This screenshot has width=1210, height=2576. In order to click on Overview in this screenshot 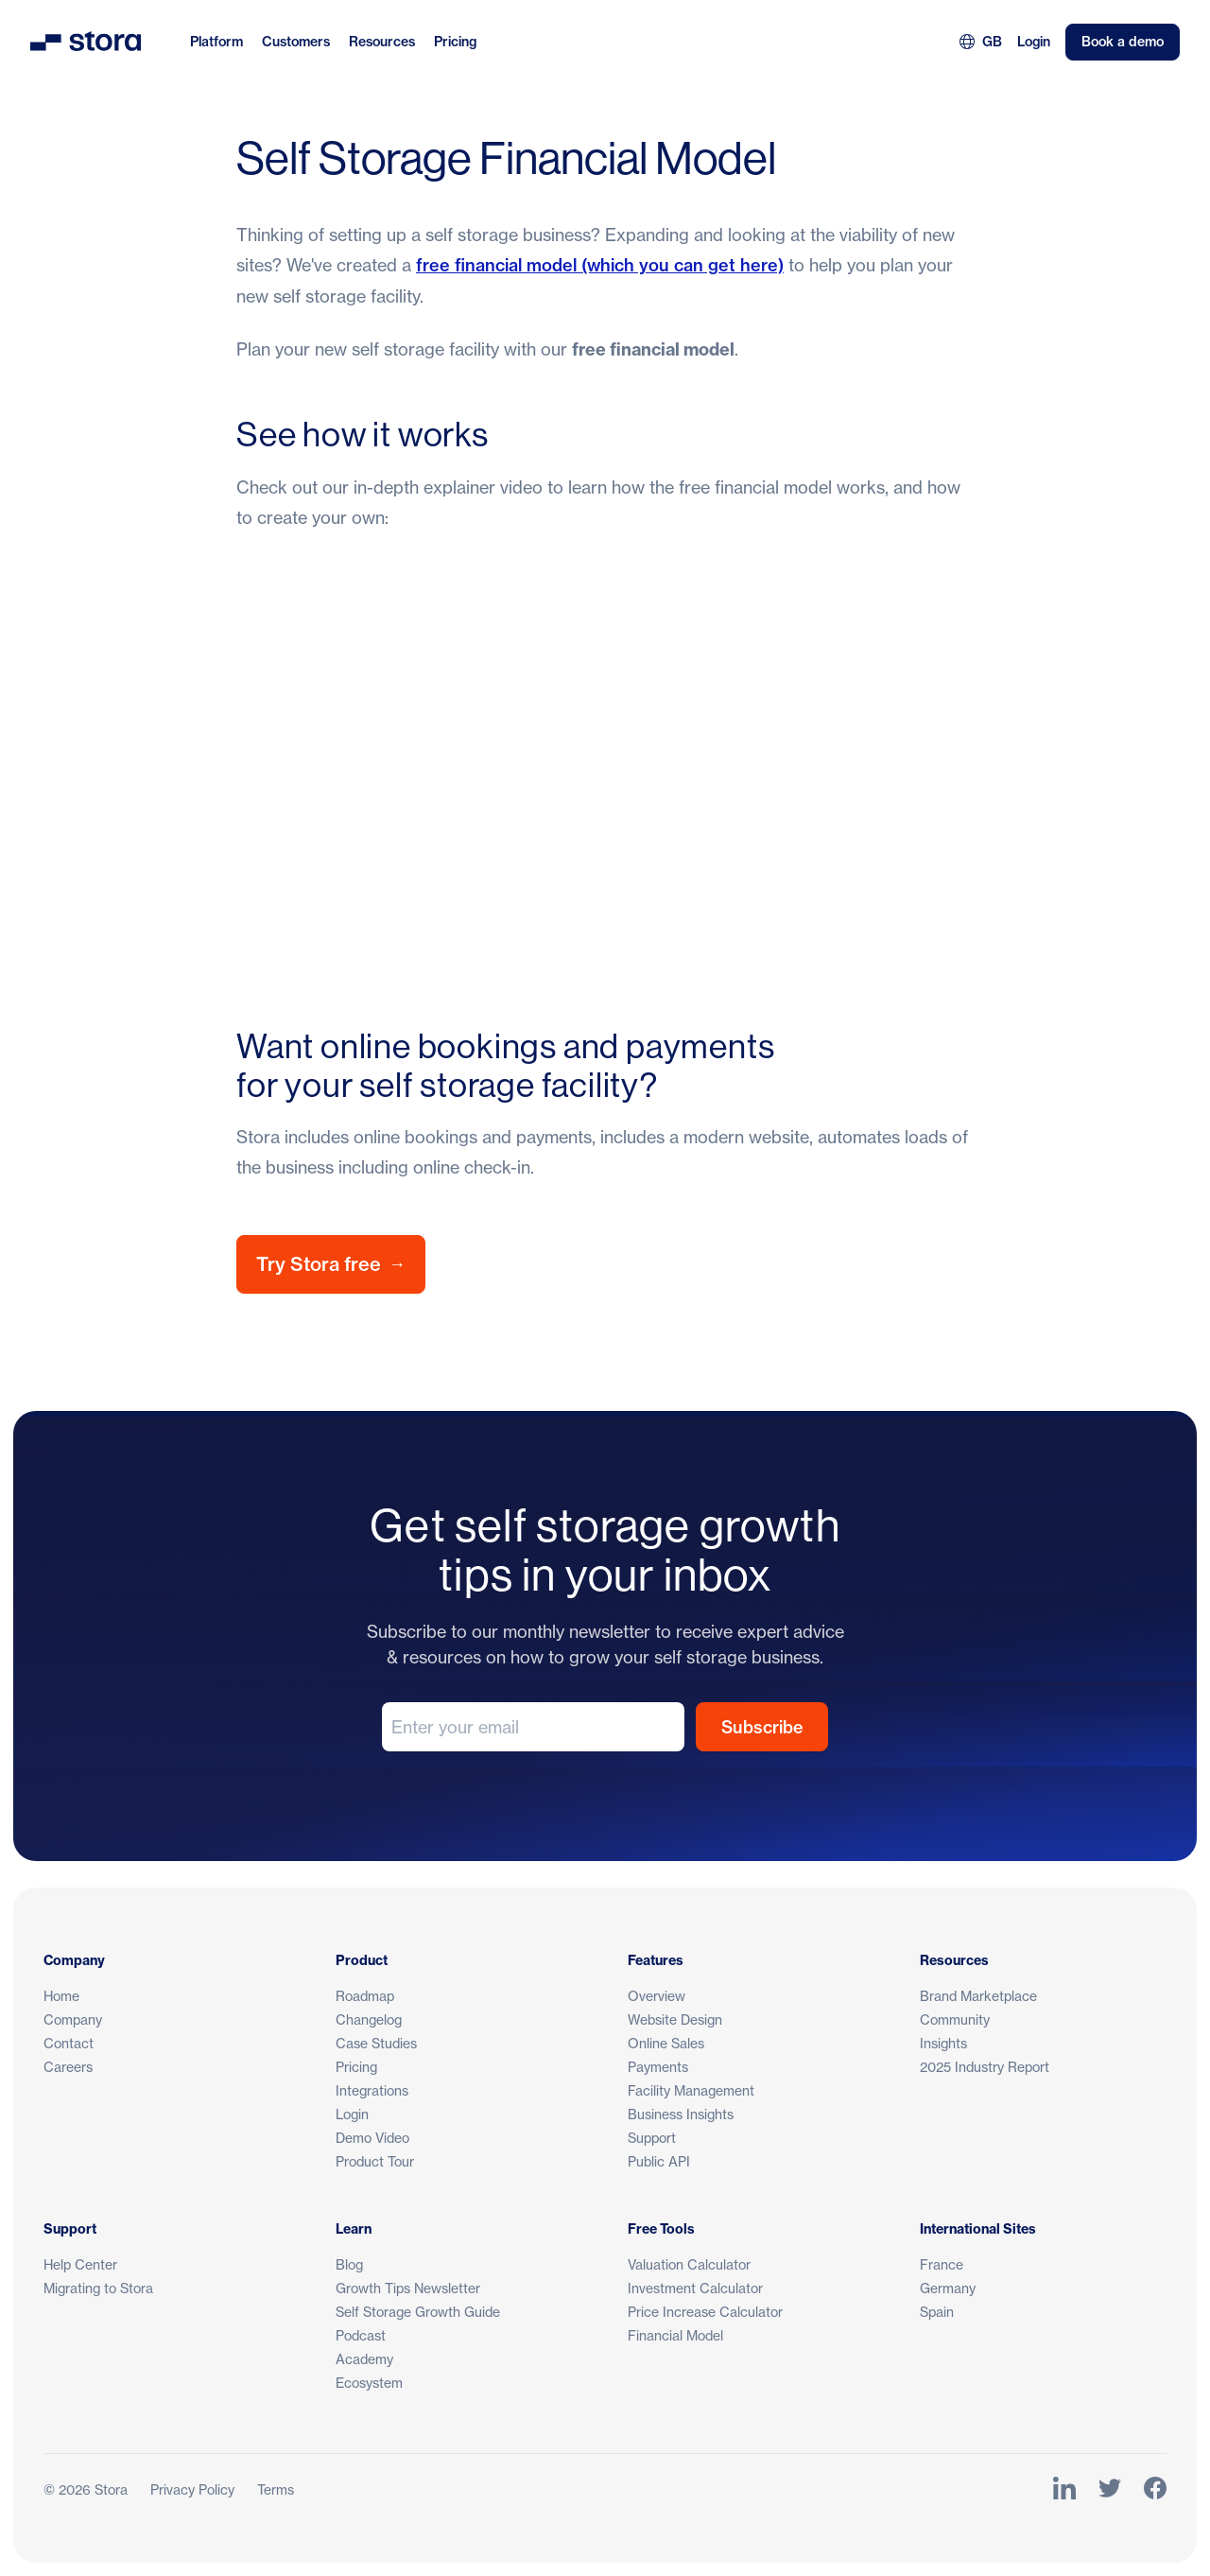, I will do `click(656, 1996)`.